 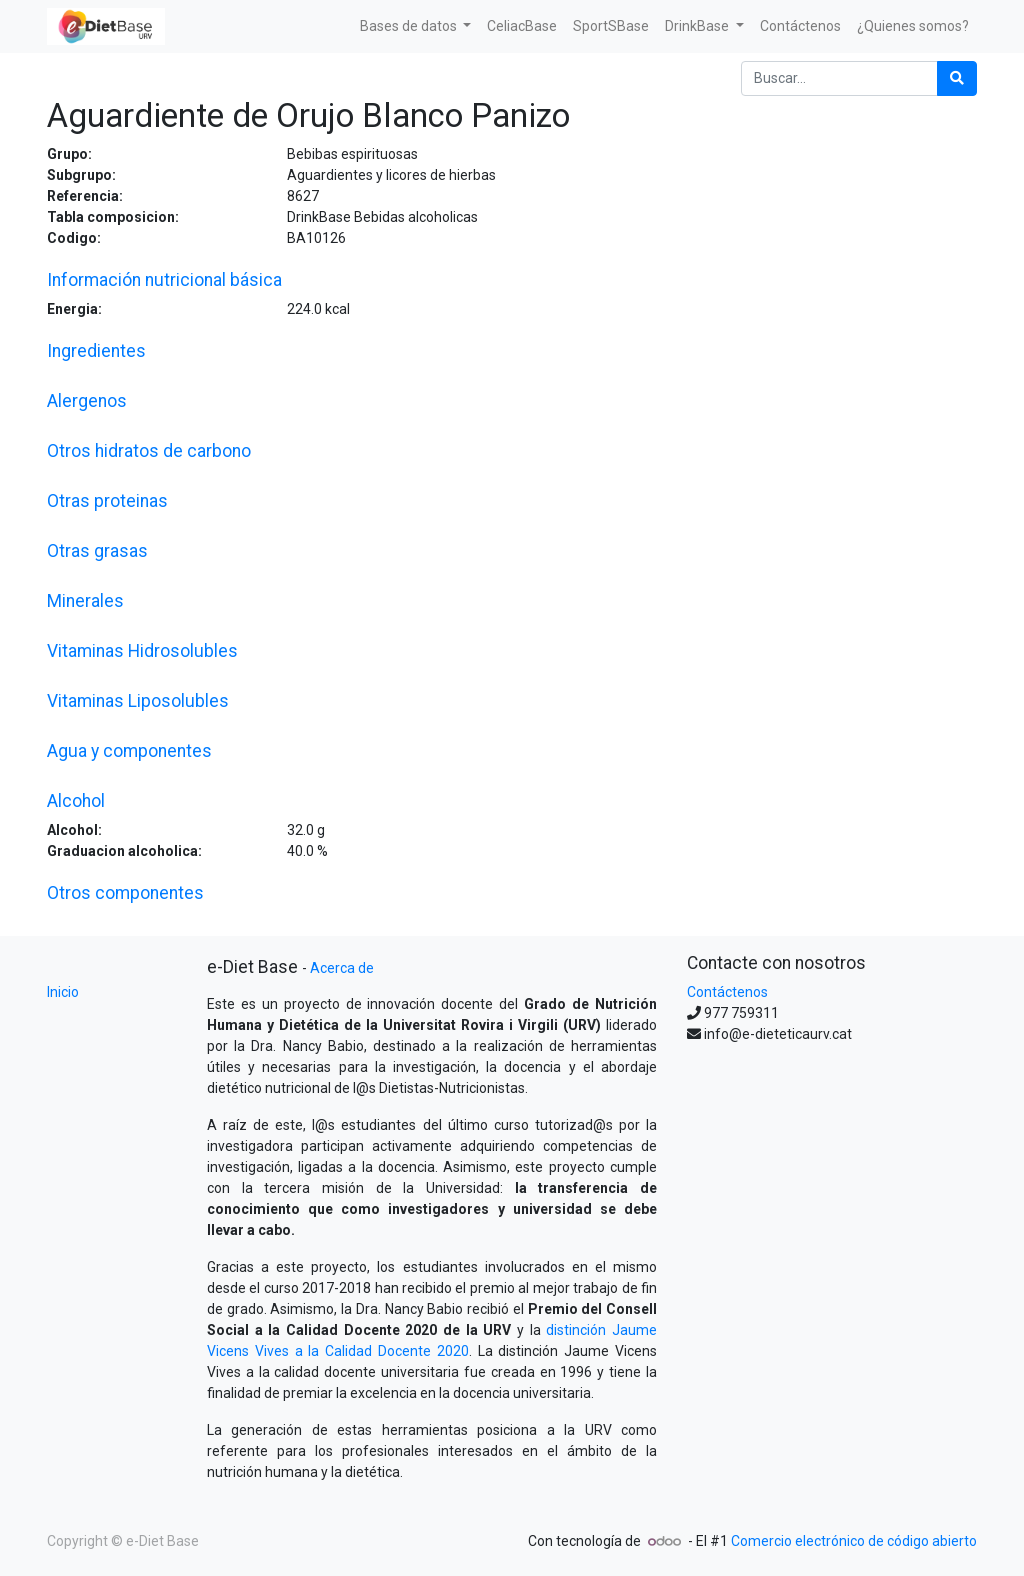 I want to click on Contáctenos, so click(x=727, y=992).